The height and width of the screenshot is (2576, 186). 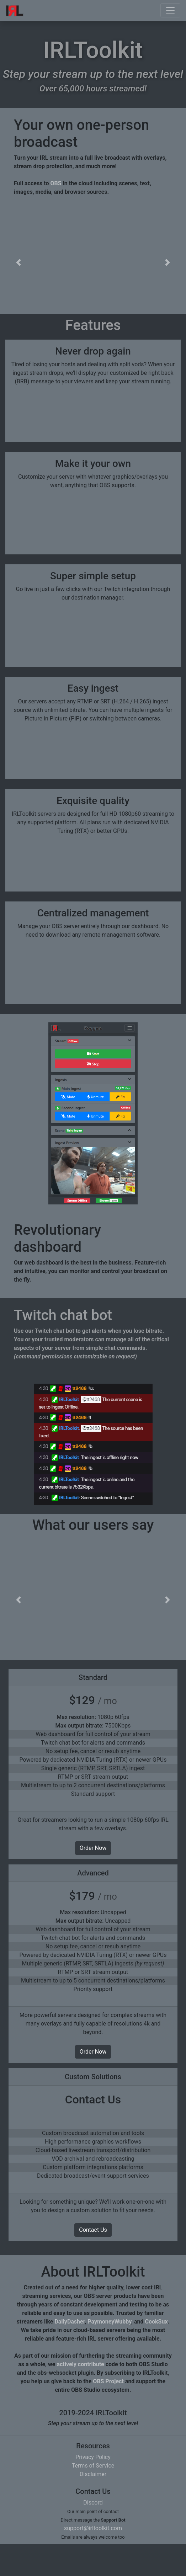 I want to click on support@irltoolkit.com, so click(x=93, y=2560).